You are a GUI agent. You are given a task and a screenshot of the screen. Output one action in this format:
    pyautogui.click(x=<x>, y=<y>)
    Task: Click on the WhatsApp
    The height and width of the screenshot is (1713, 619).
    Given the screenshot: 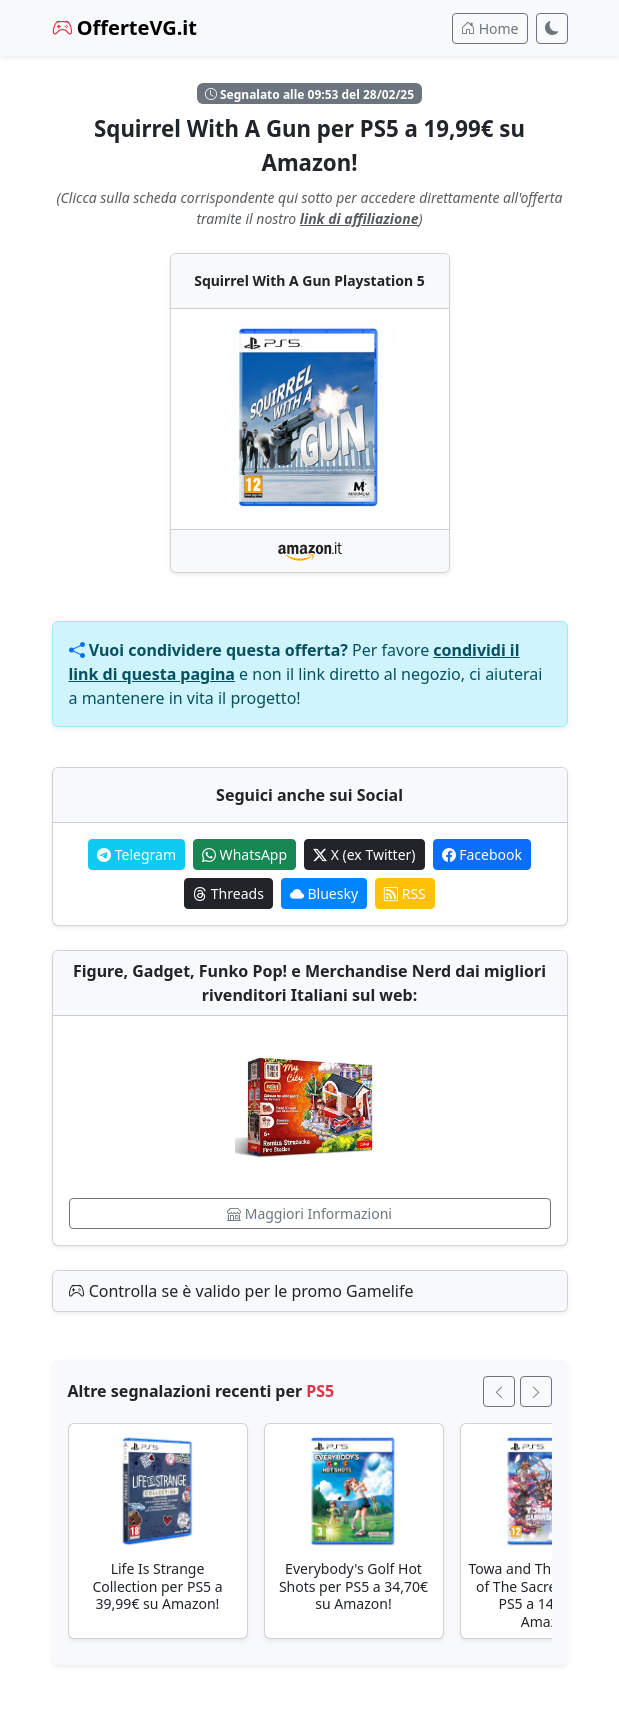 What is the action you would take?
    pyautogui.click(x=244, y=854)
    